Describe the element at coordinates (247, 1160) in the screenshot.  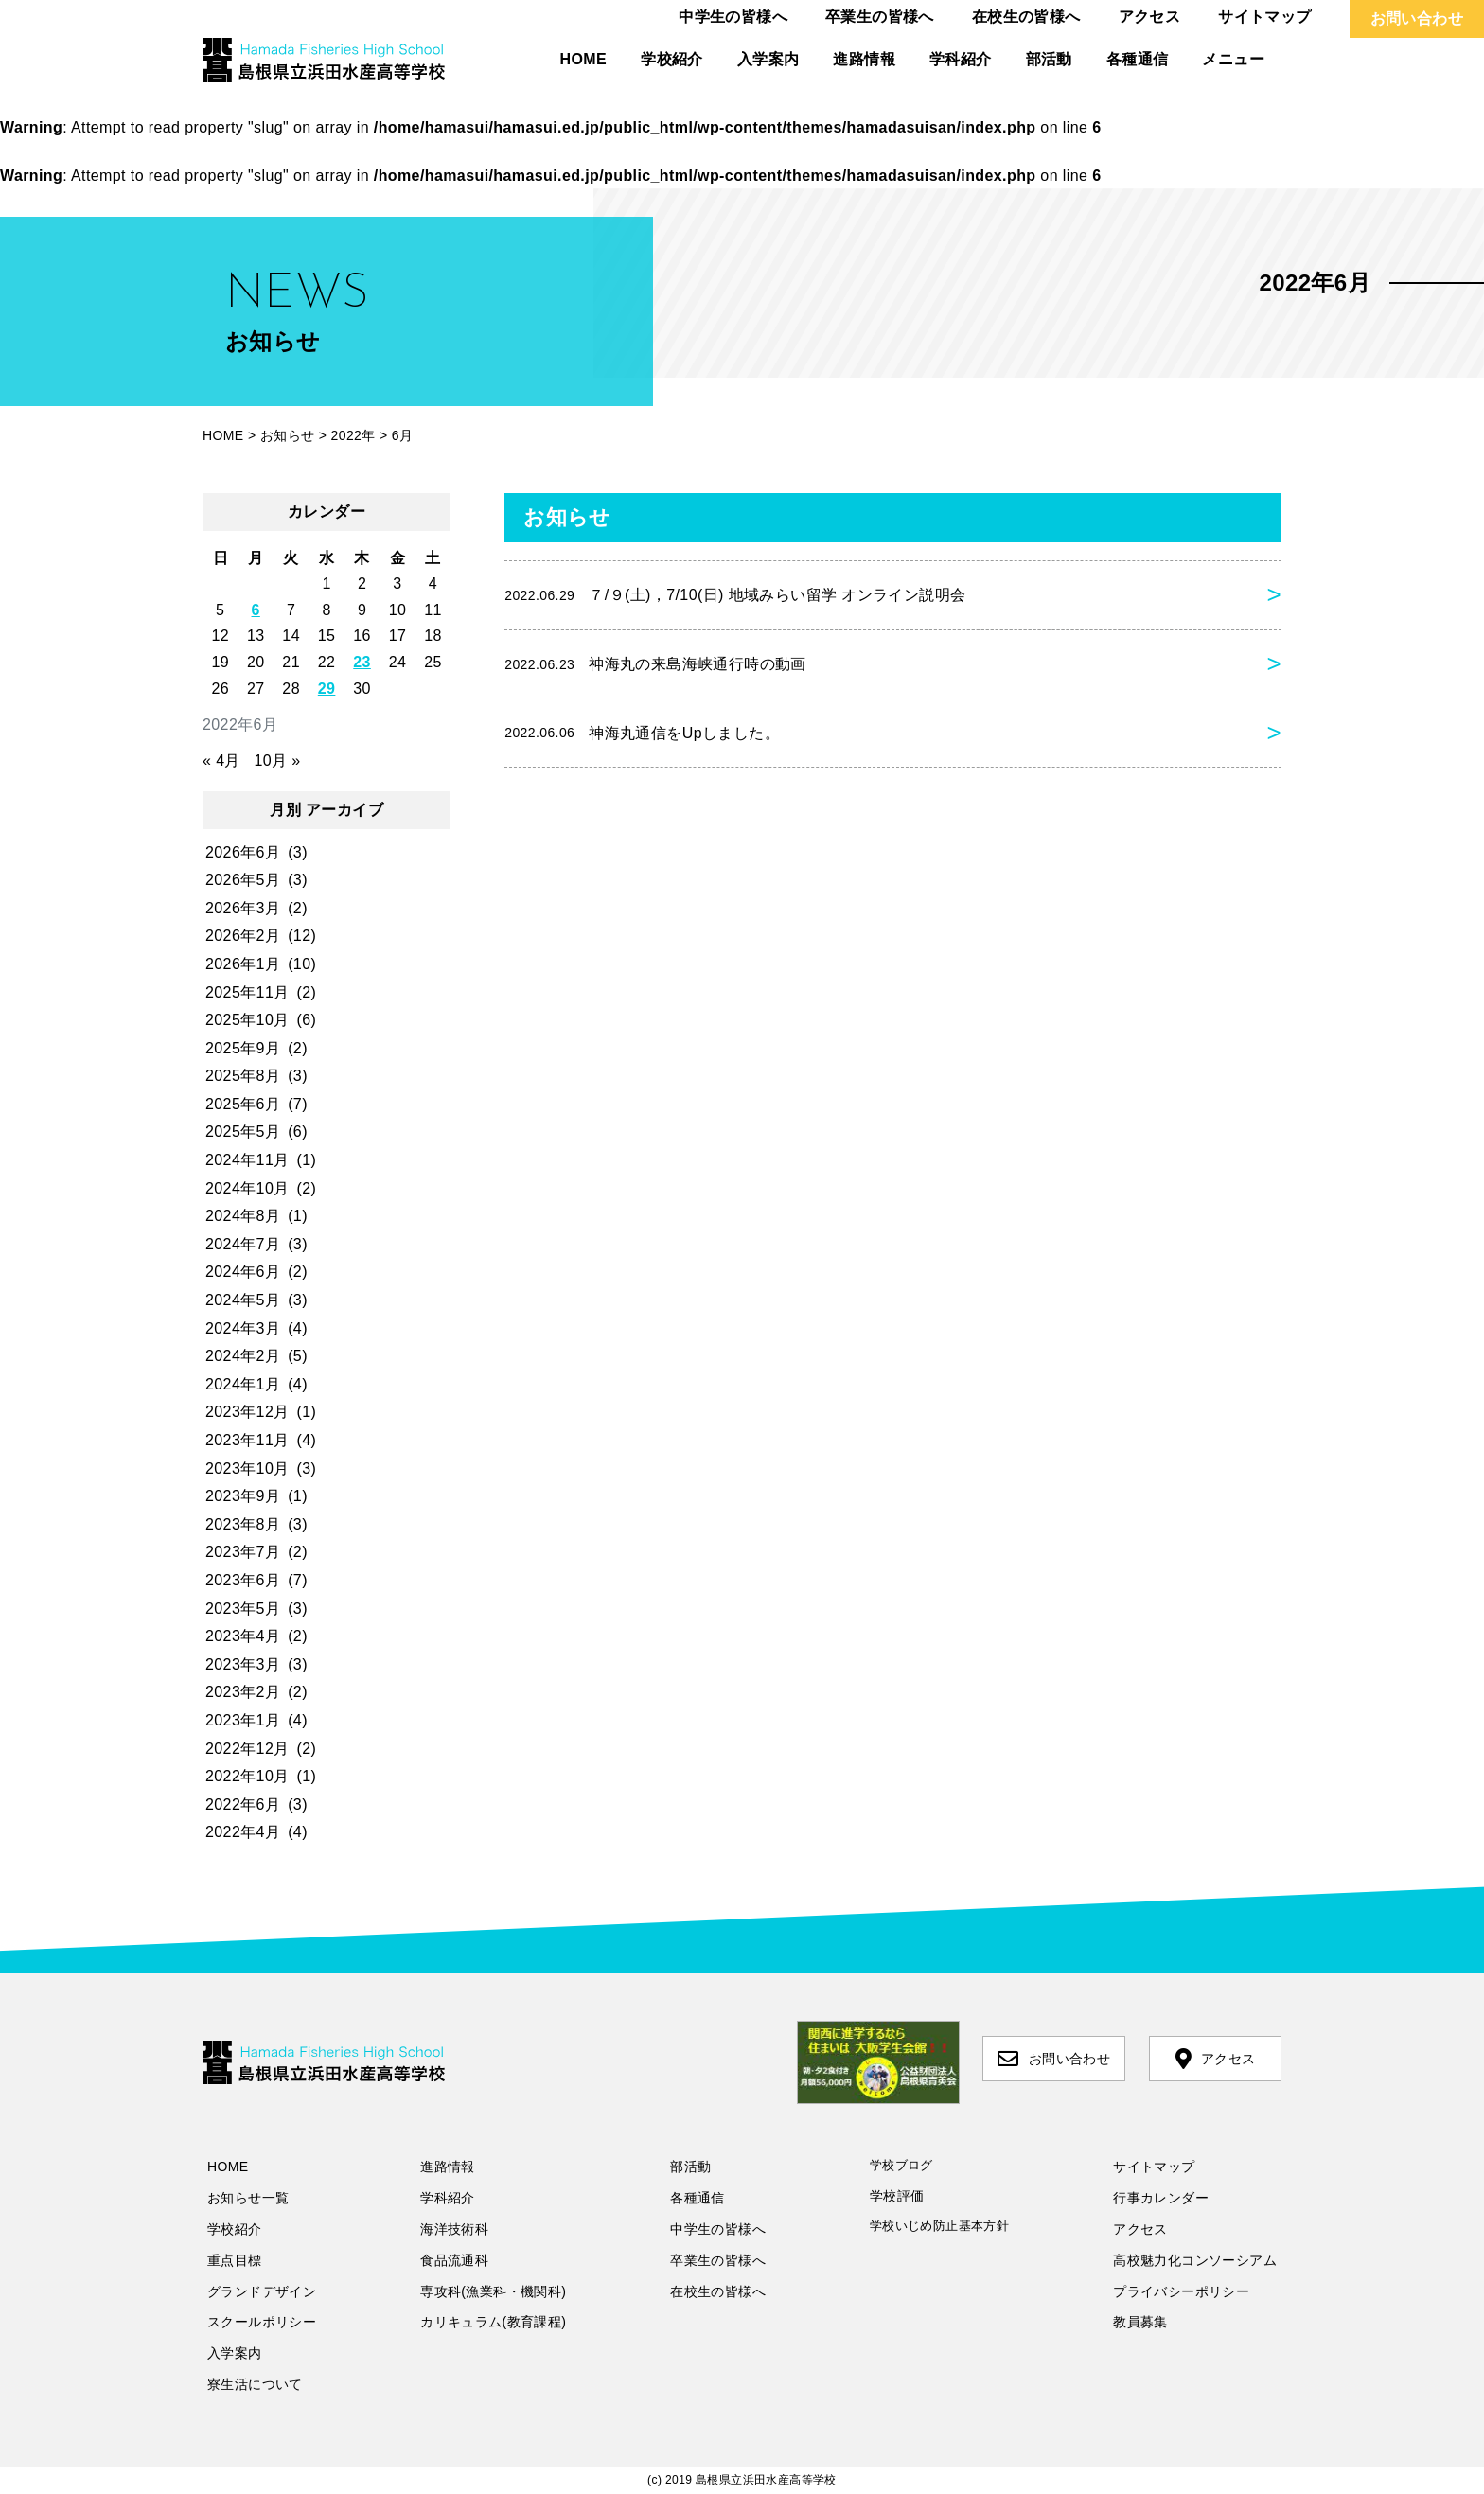
I see `2024年11月` at that location.